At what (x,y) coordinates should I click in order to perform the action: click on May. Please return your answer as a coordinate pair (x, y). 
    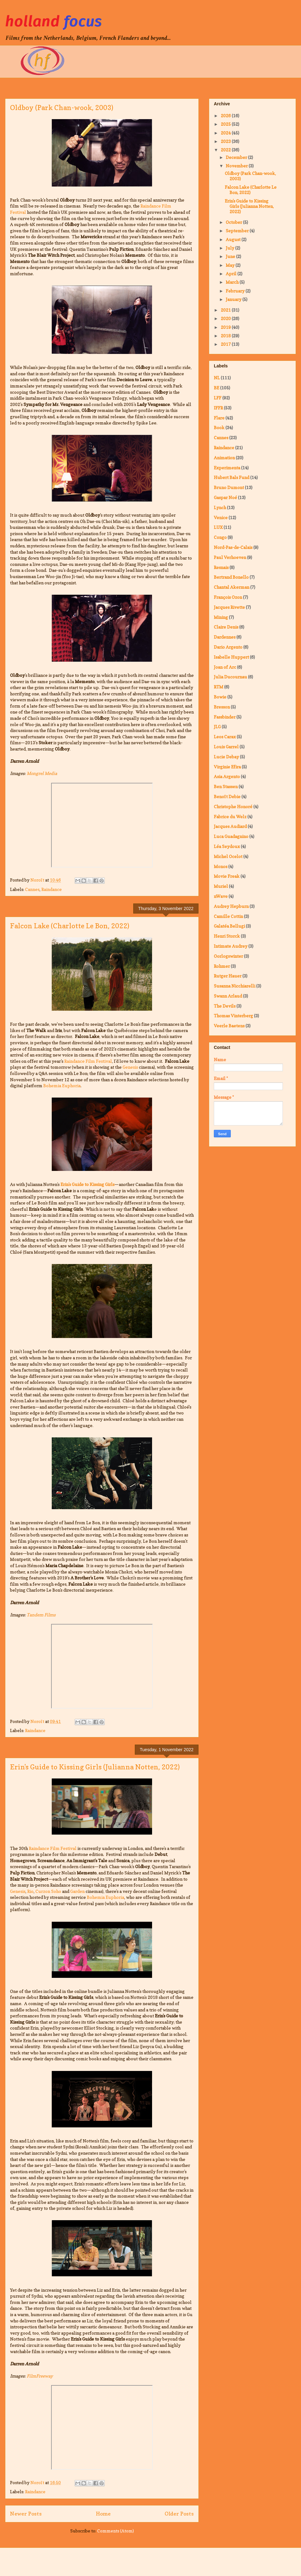
    Looking at the image, I should click on (230, 265).